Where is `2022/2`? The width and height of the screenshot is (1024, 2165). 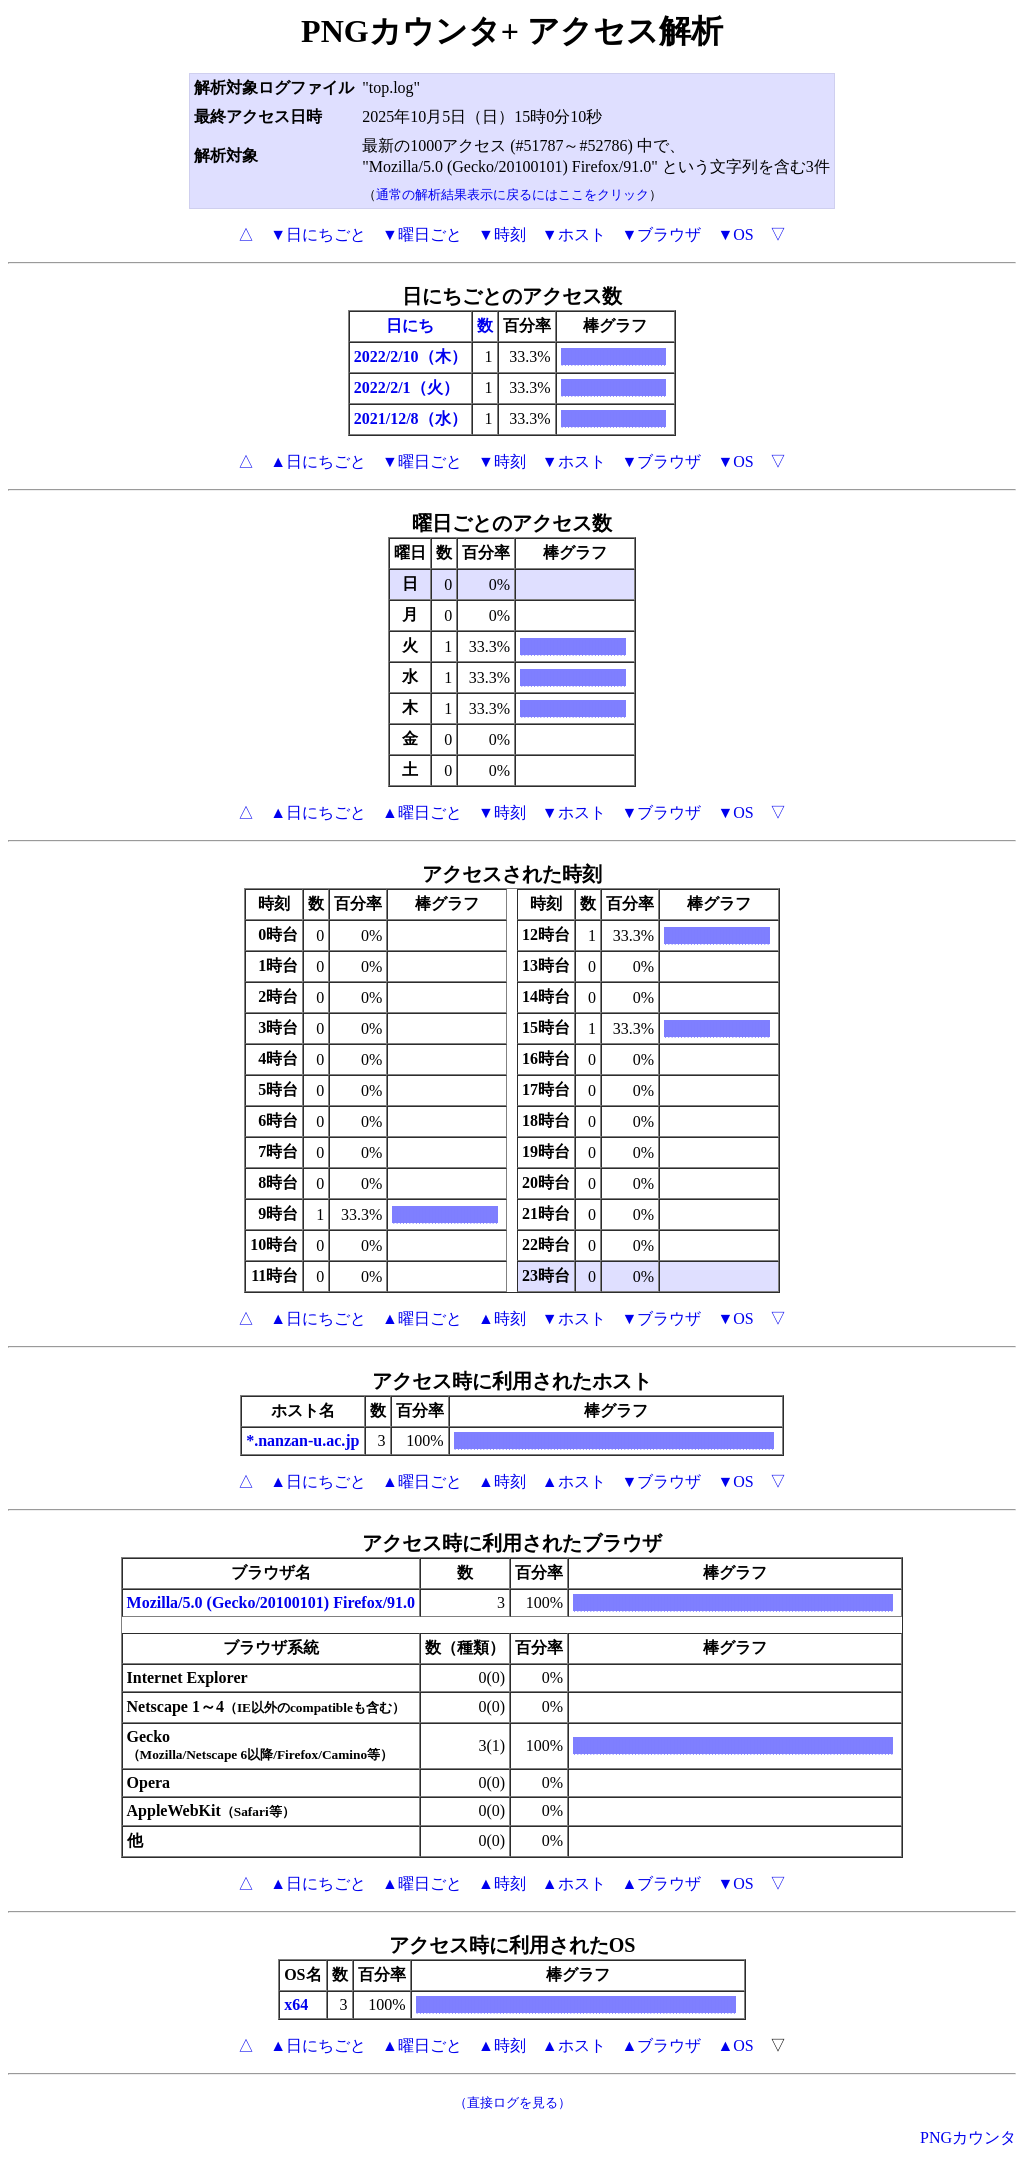 2022/2 is located at coordinates (376, 356).